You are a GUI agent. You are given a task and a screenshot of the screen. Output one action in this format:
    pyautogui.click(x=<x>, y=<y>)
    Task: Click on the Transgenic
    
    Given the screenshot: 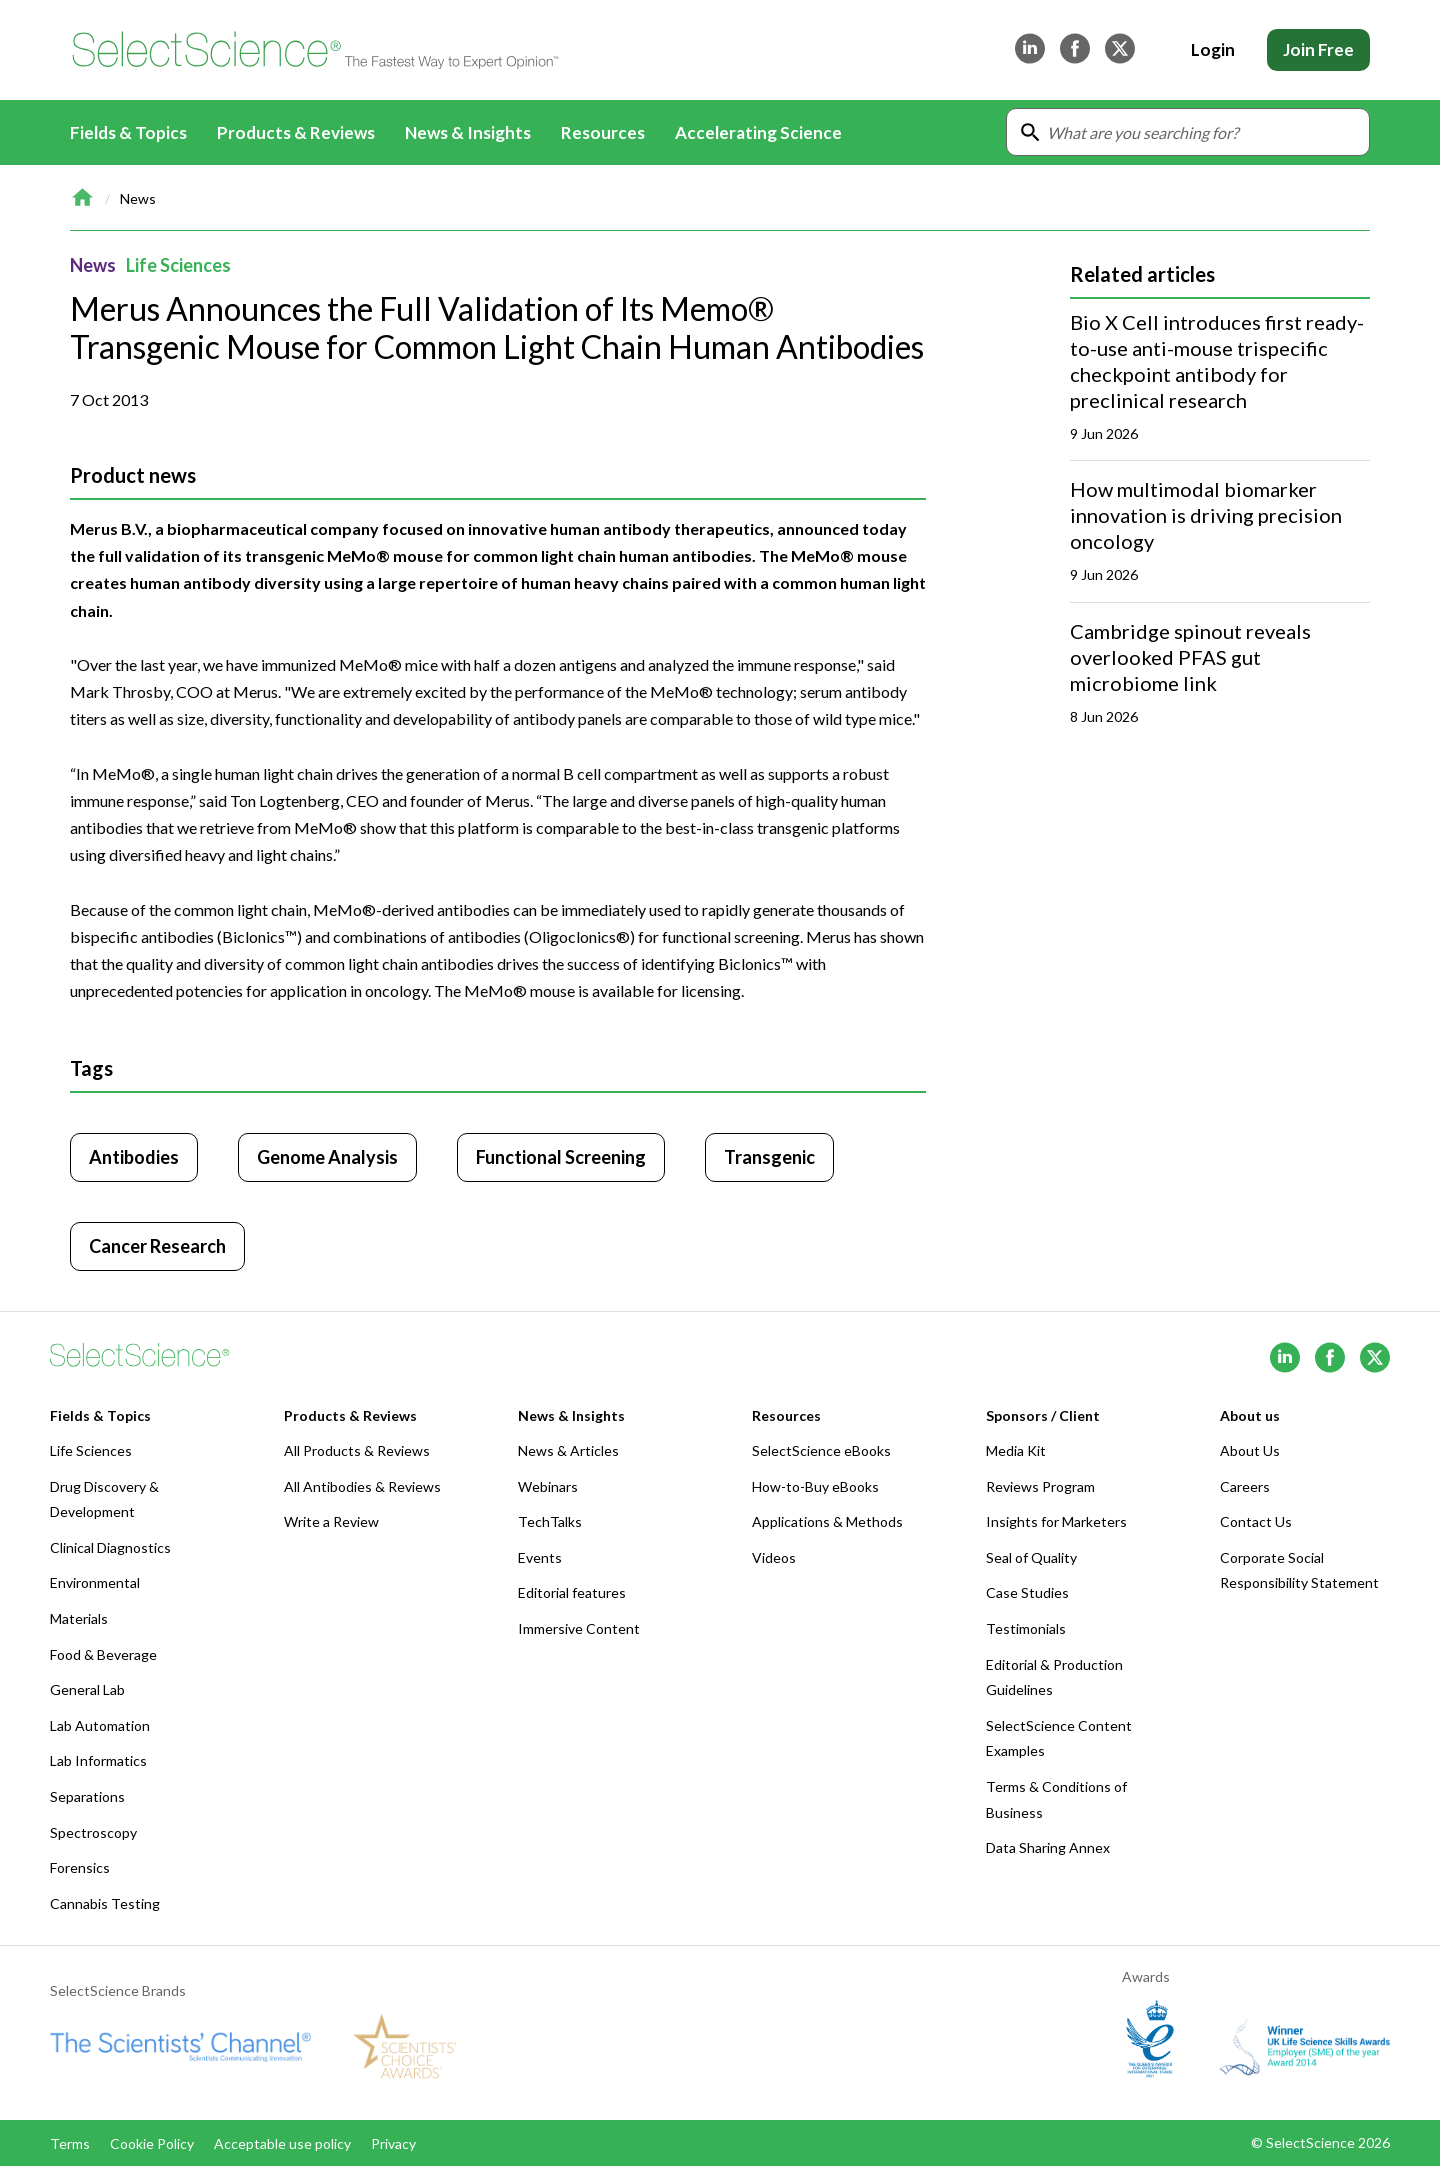 What is the action you would take?
    pyautogui.click(x=769, y=1157)
    